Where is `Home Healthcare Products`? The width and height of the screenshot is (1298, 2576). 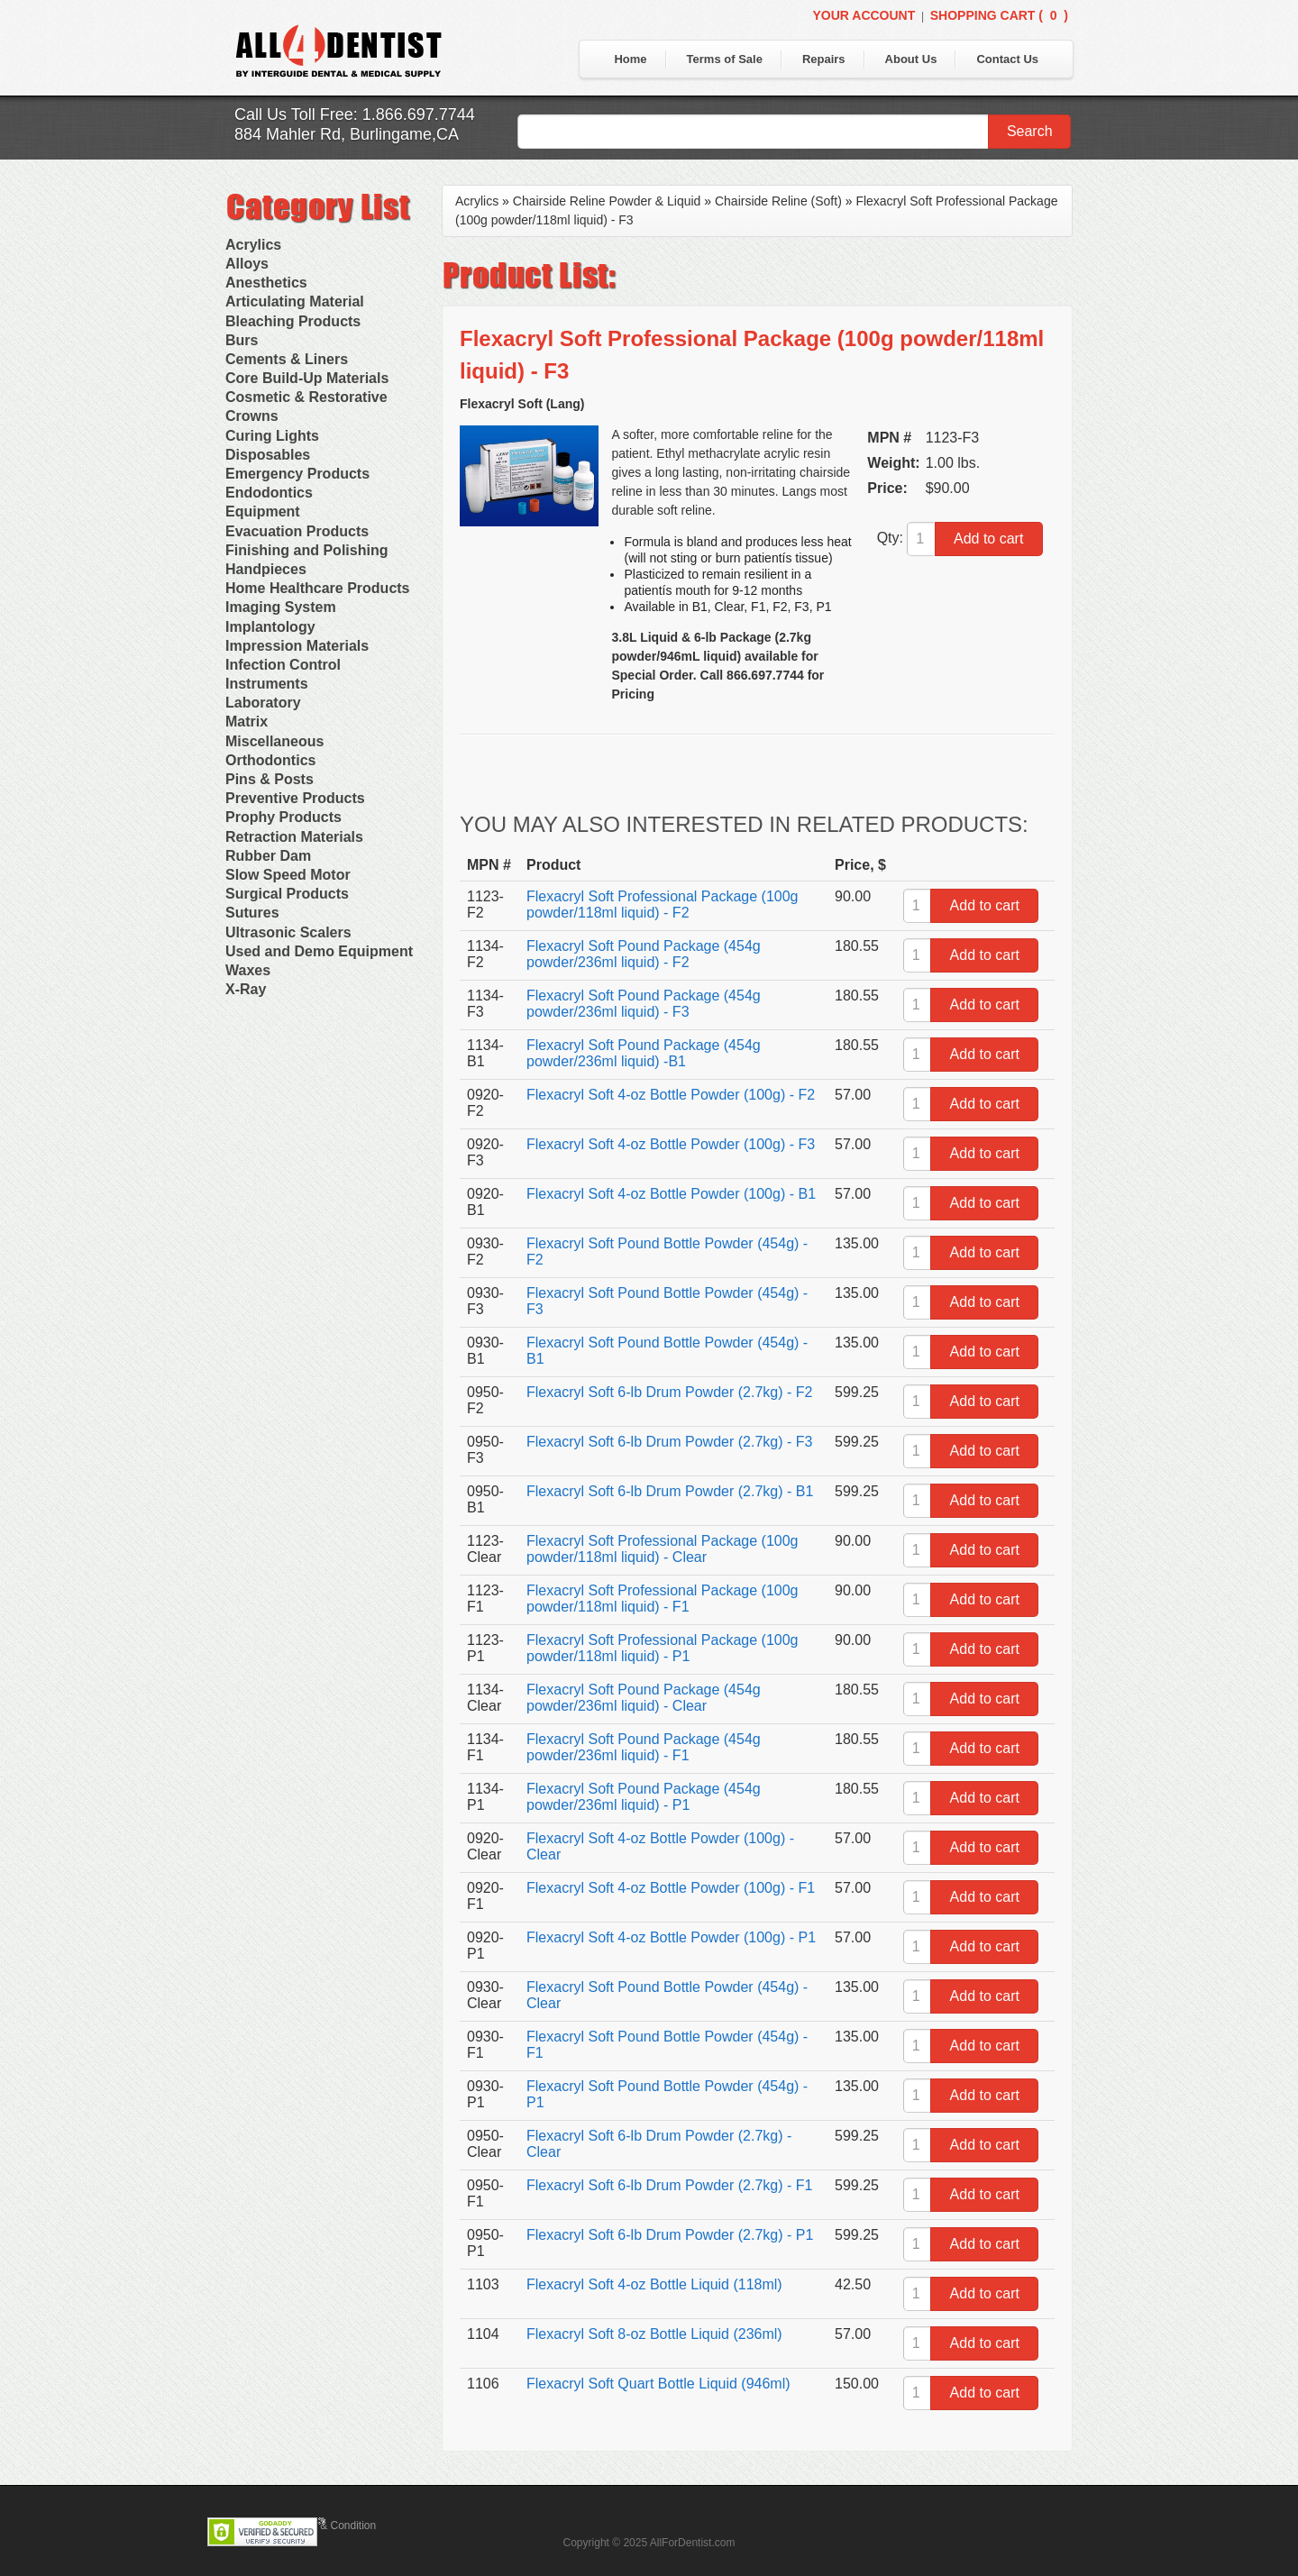 Home Healthcare Products is located at coordinates (317, 588).